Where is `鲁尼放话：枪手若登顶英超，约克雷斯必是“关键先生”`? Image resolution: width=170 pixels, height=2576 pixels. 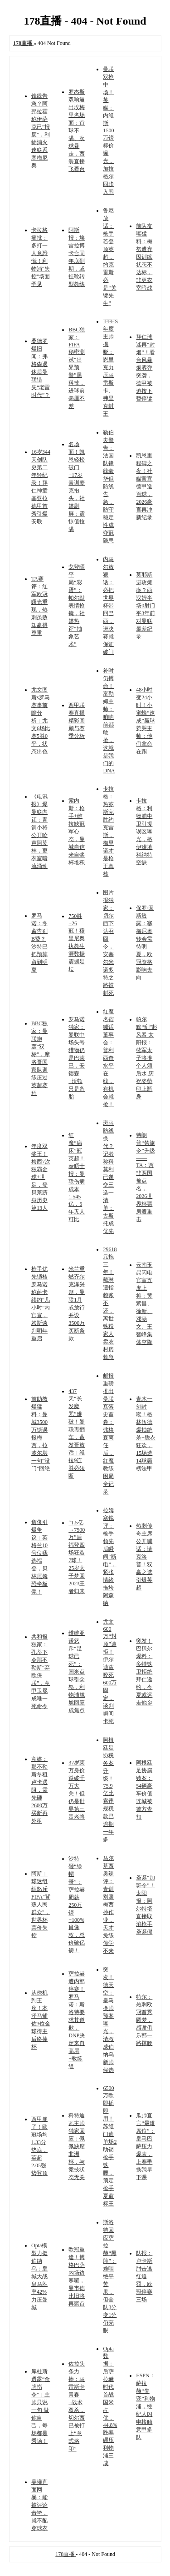 鲁尼放话：枪手若登顶英超，约克雷斯必是“关键先生” is located at coordinates (109, 256).